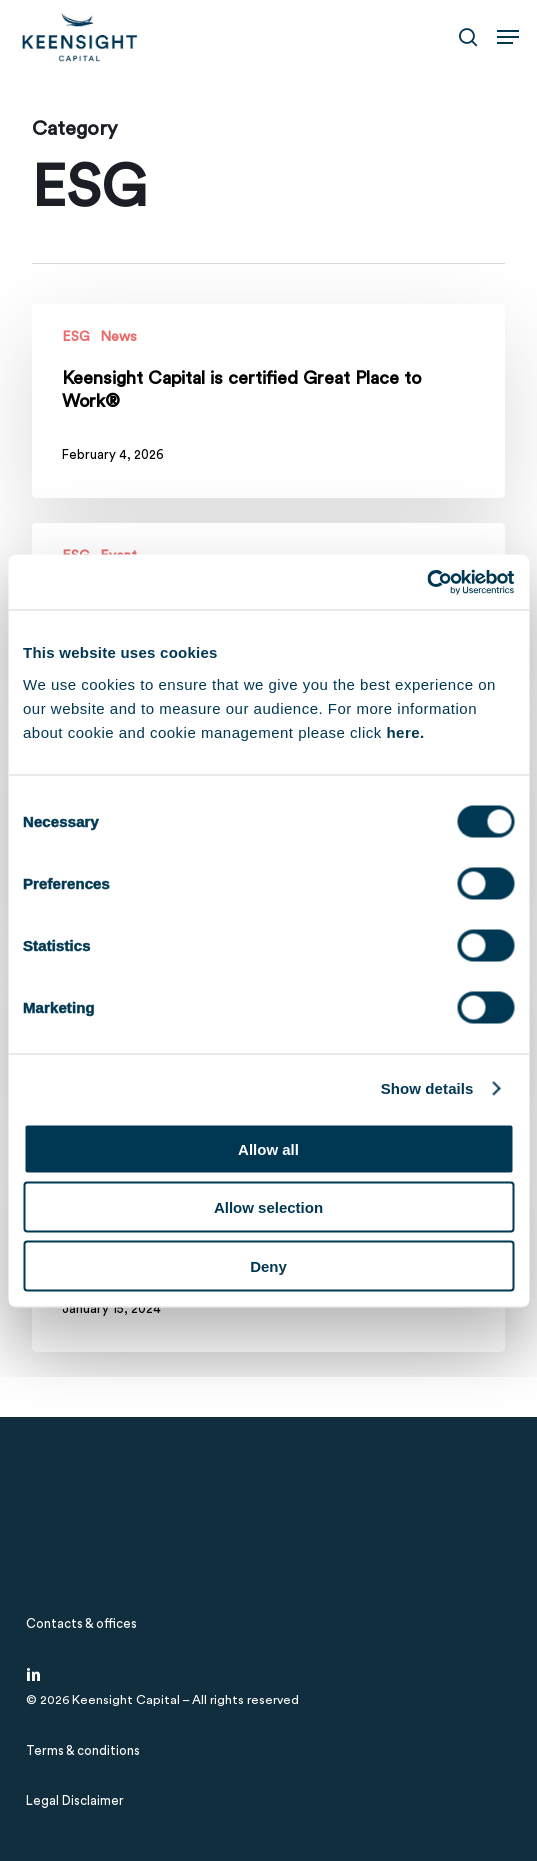 Image resolution: width=537 pixels, height=1861 pixels. What do you see at coordinates (426, 582) in the screenshot?
I see `[Cookiebot by Usercentrics - opens in a new window]` at bounding box center [426, 582].